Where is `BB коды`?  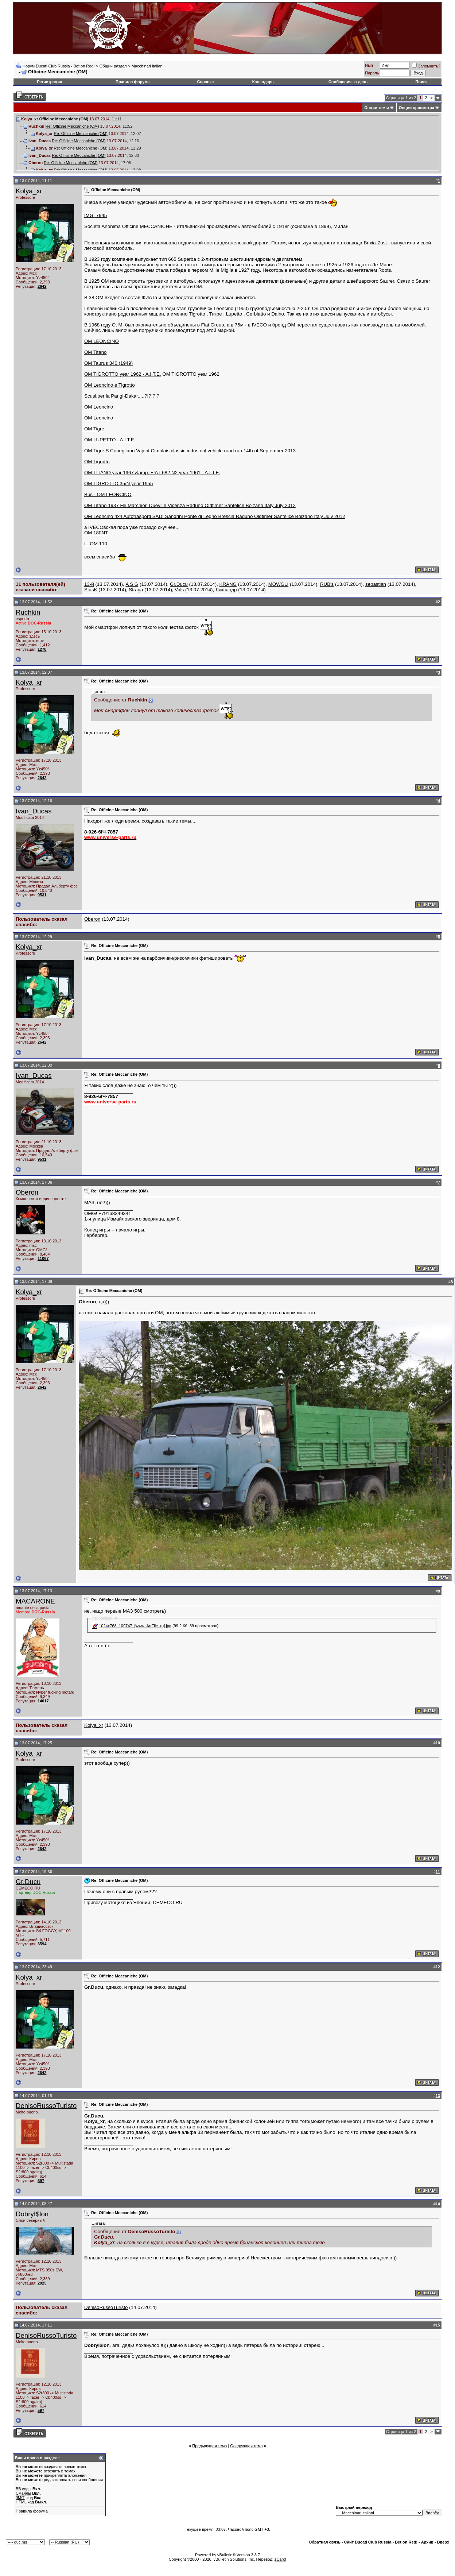
BB коды is located at coordinates (23, 2489).